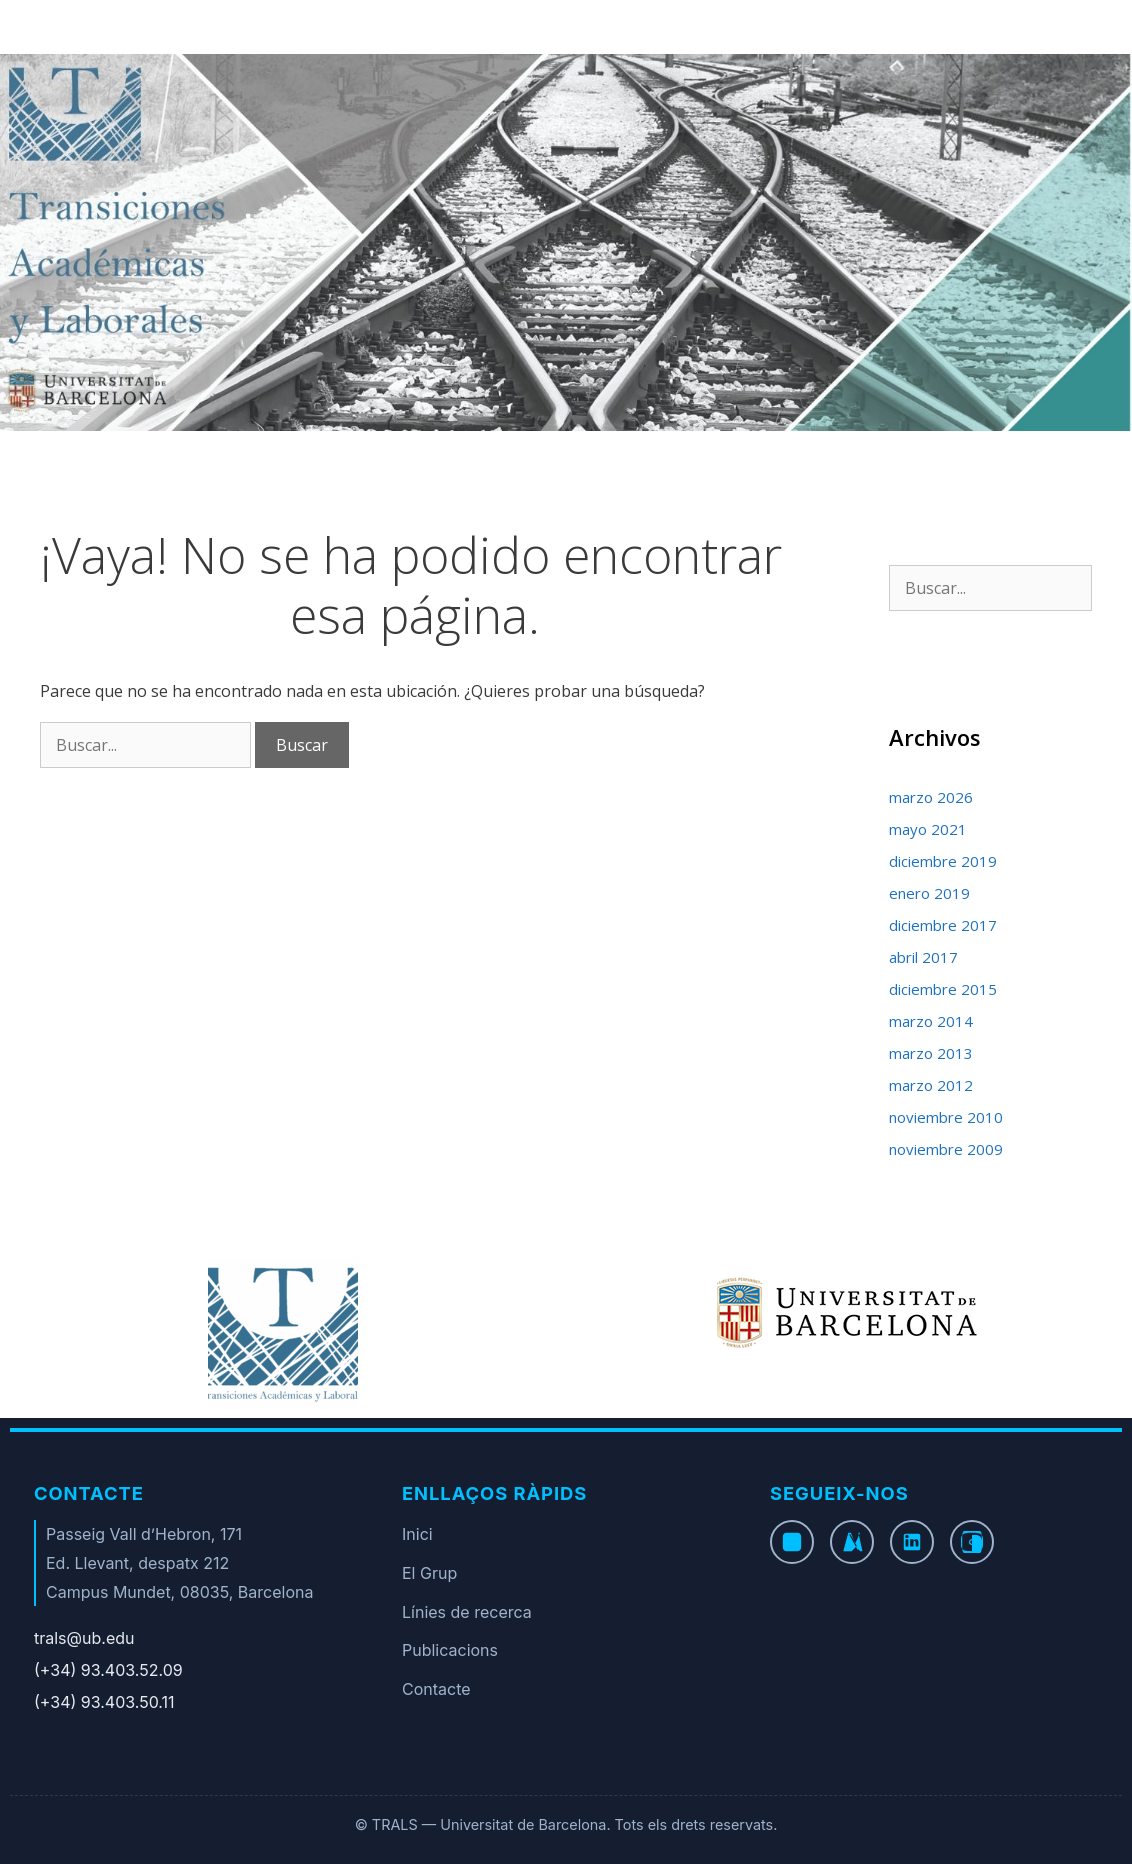  What do you see at coordinates (417, 1534) in the screenshot?
I see `Inici` at bounding box center [417, 1534].